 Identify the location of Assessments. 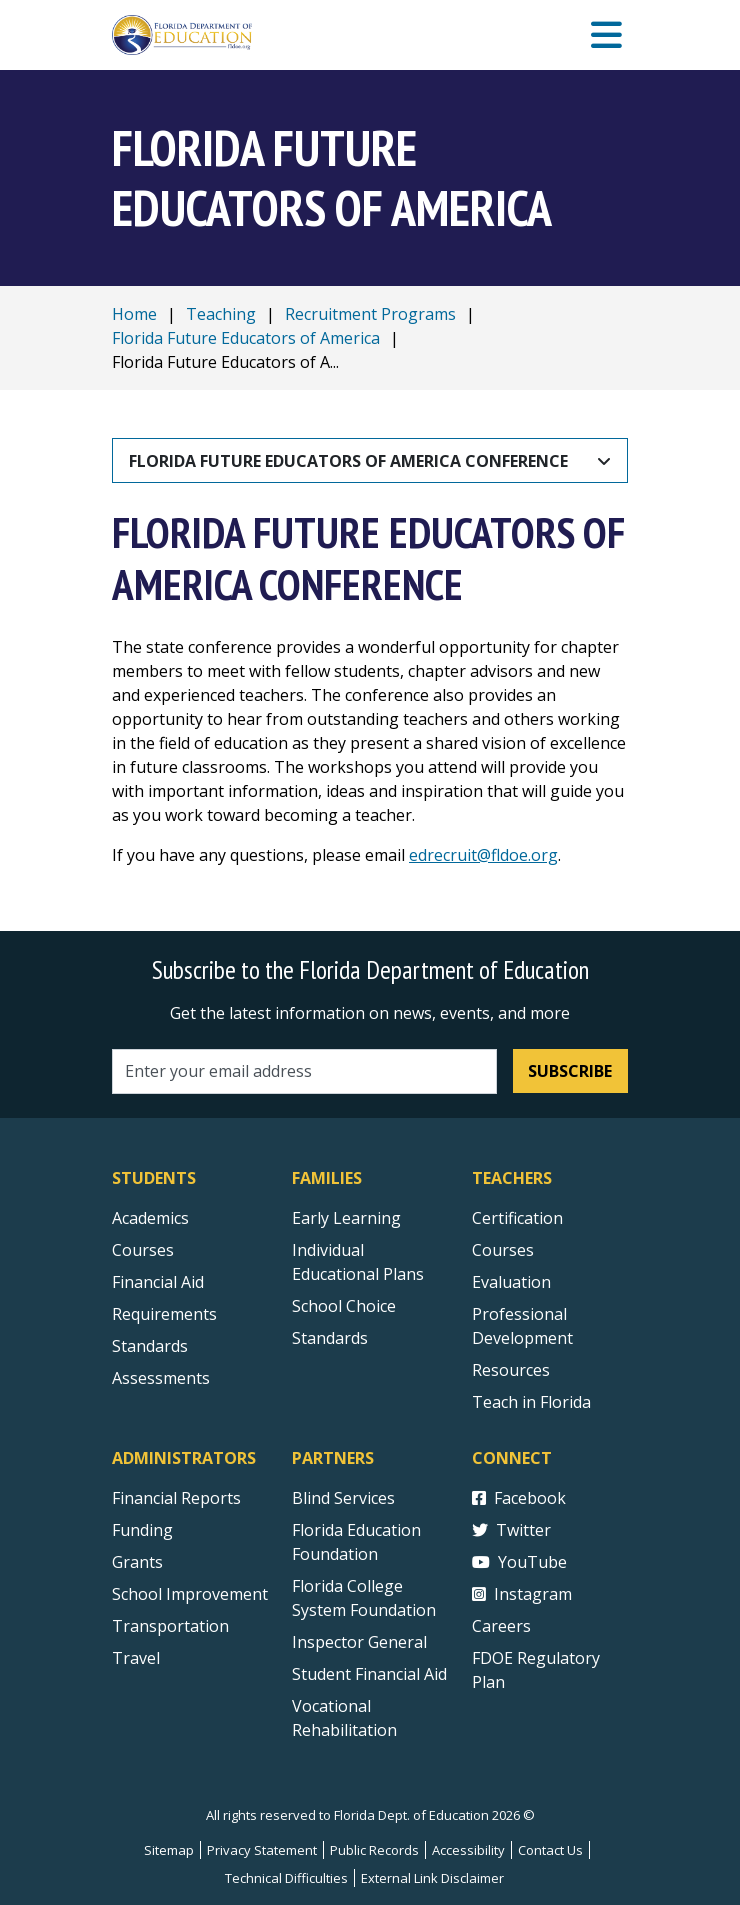
(161, 1378).